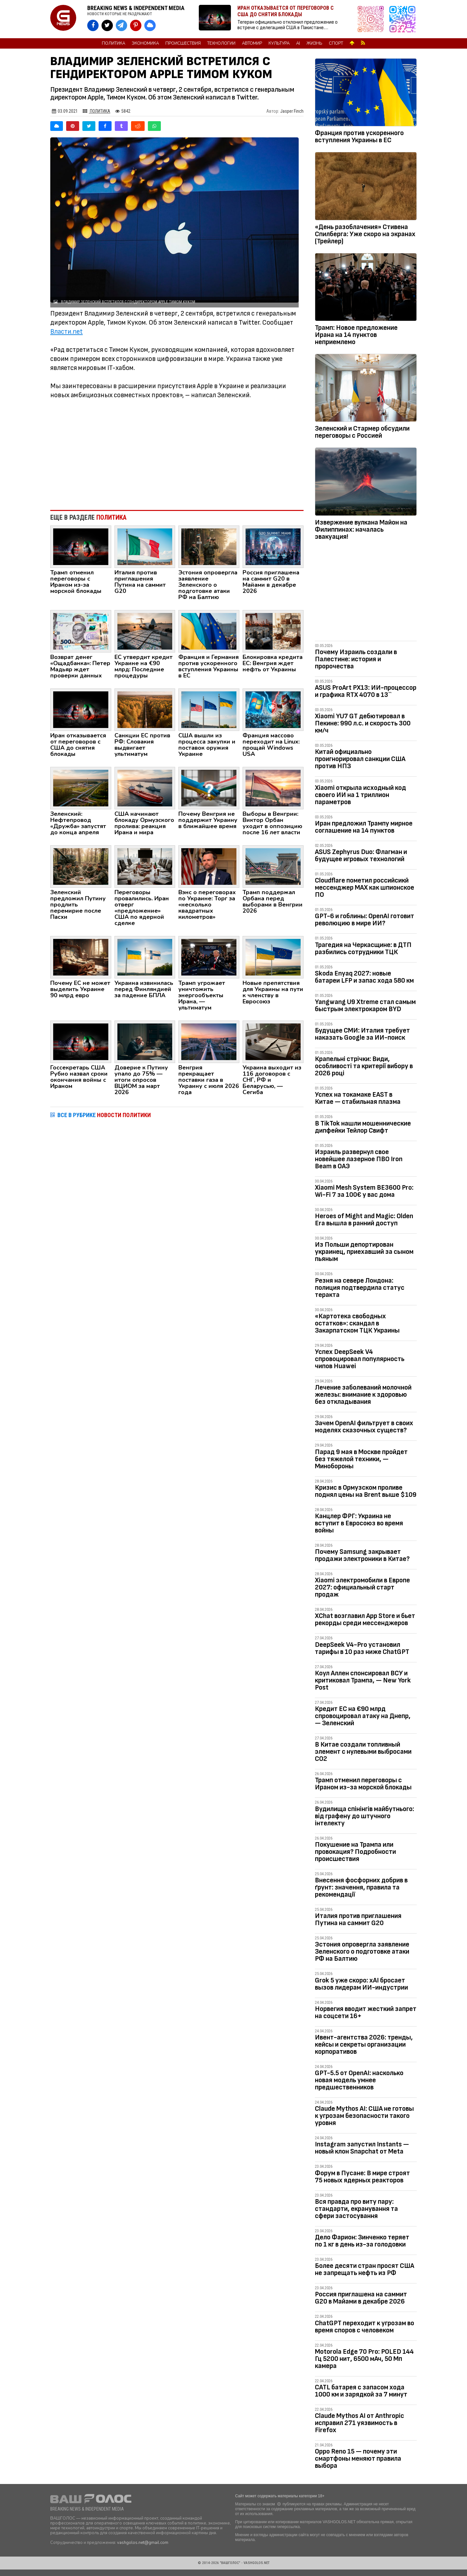 The height and width of the screenshot is (2576, 467). Describe the element at coordinates (361, 2298) in the screenshot. I see `Россия приглашена на саммит G20 в Майами в декабре 2026` at that location.